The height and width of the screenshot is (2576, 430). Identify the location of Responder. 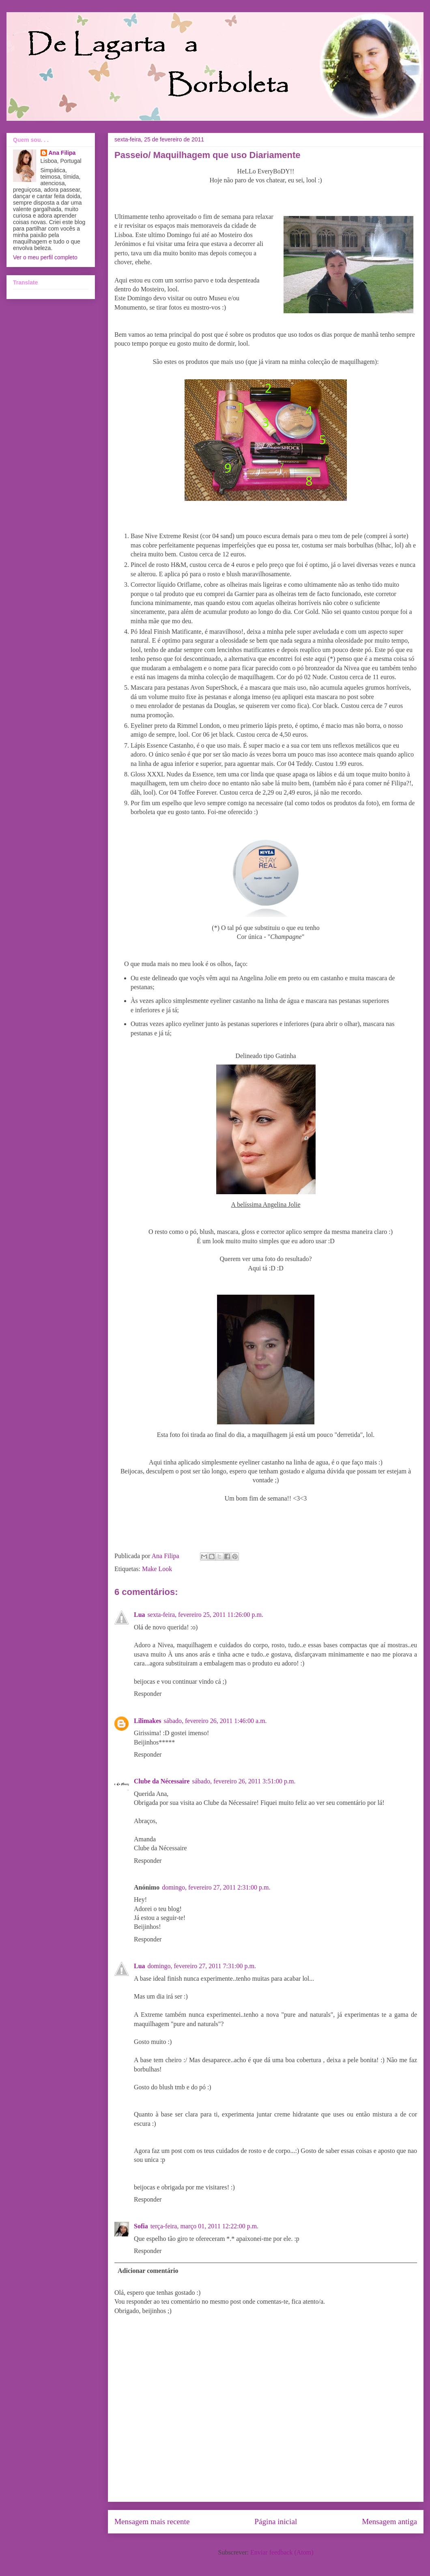
(147, 1693).